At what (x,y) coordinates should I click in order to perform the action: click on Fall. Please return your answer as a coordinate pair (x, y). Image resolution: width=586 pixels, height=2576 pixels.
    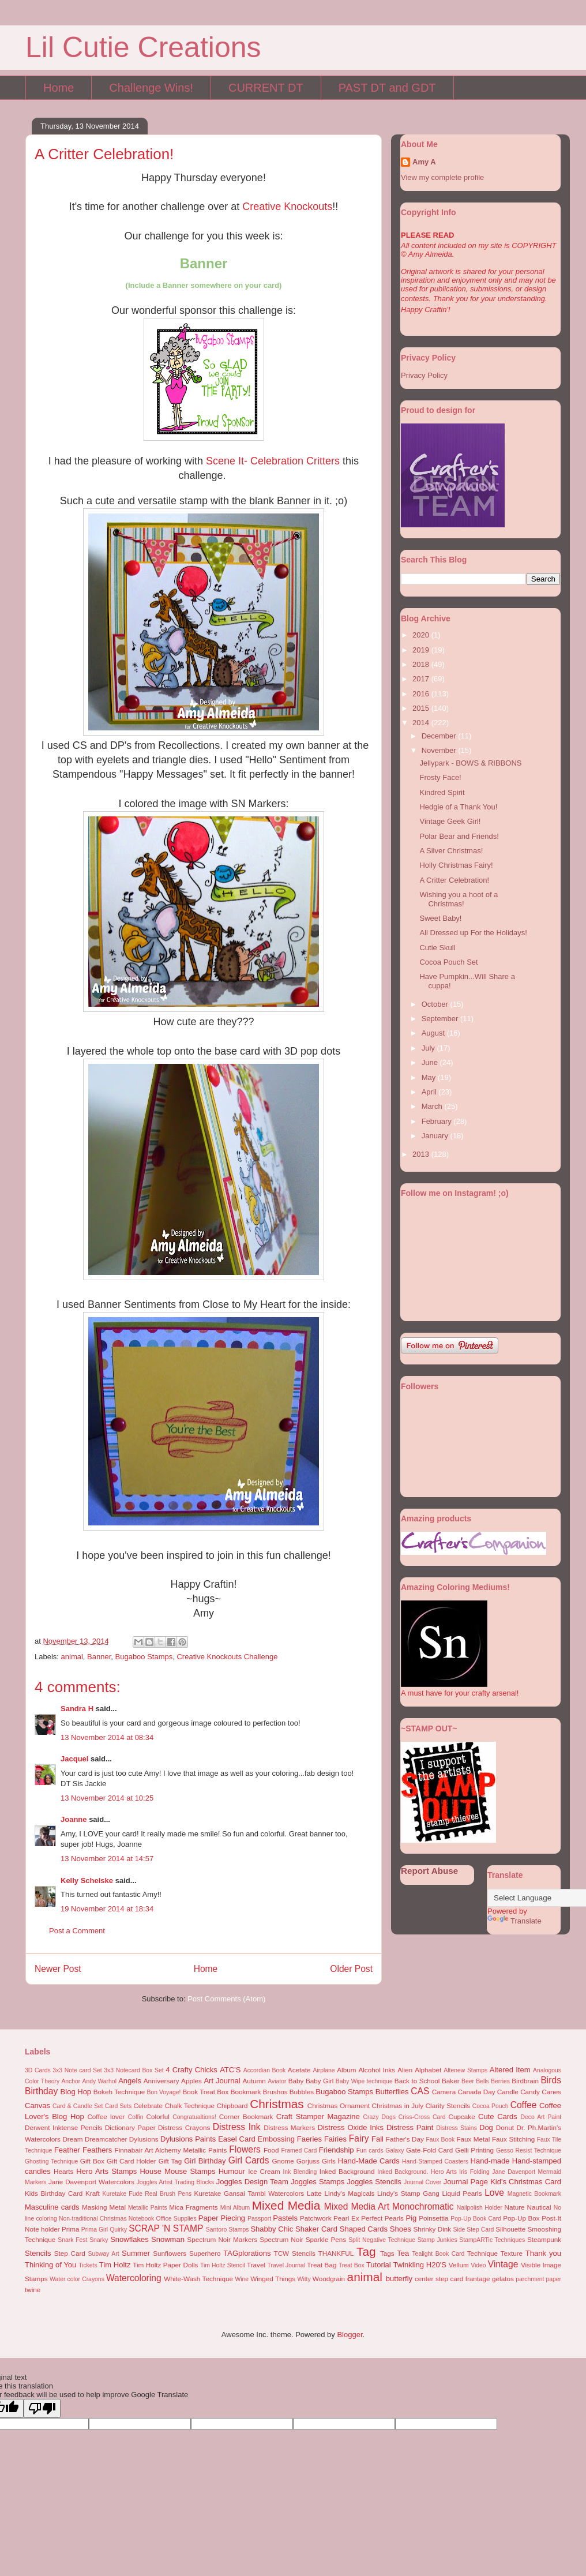
    Looking at the image, I should click on (377, 2139).